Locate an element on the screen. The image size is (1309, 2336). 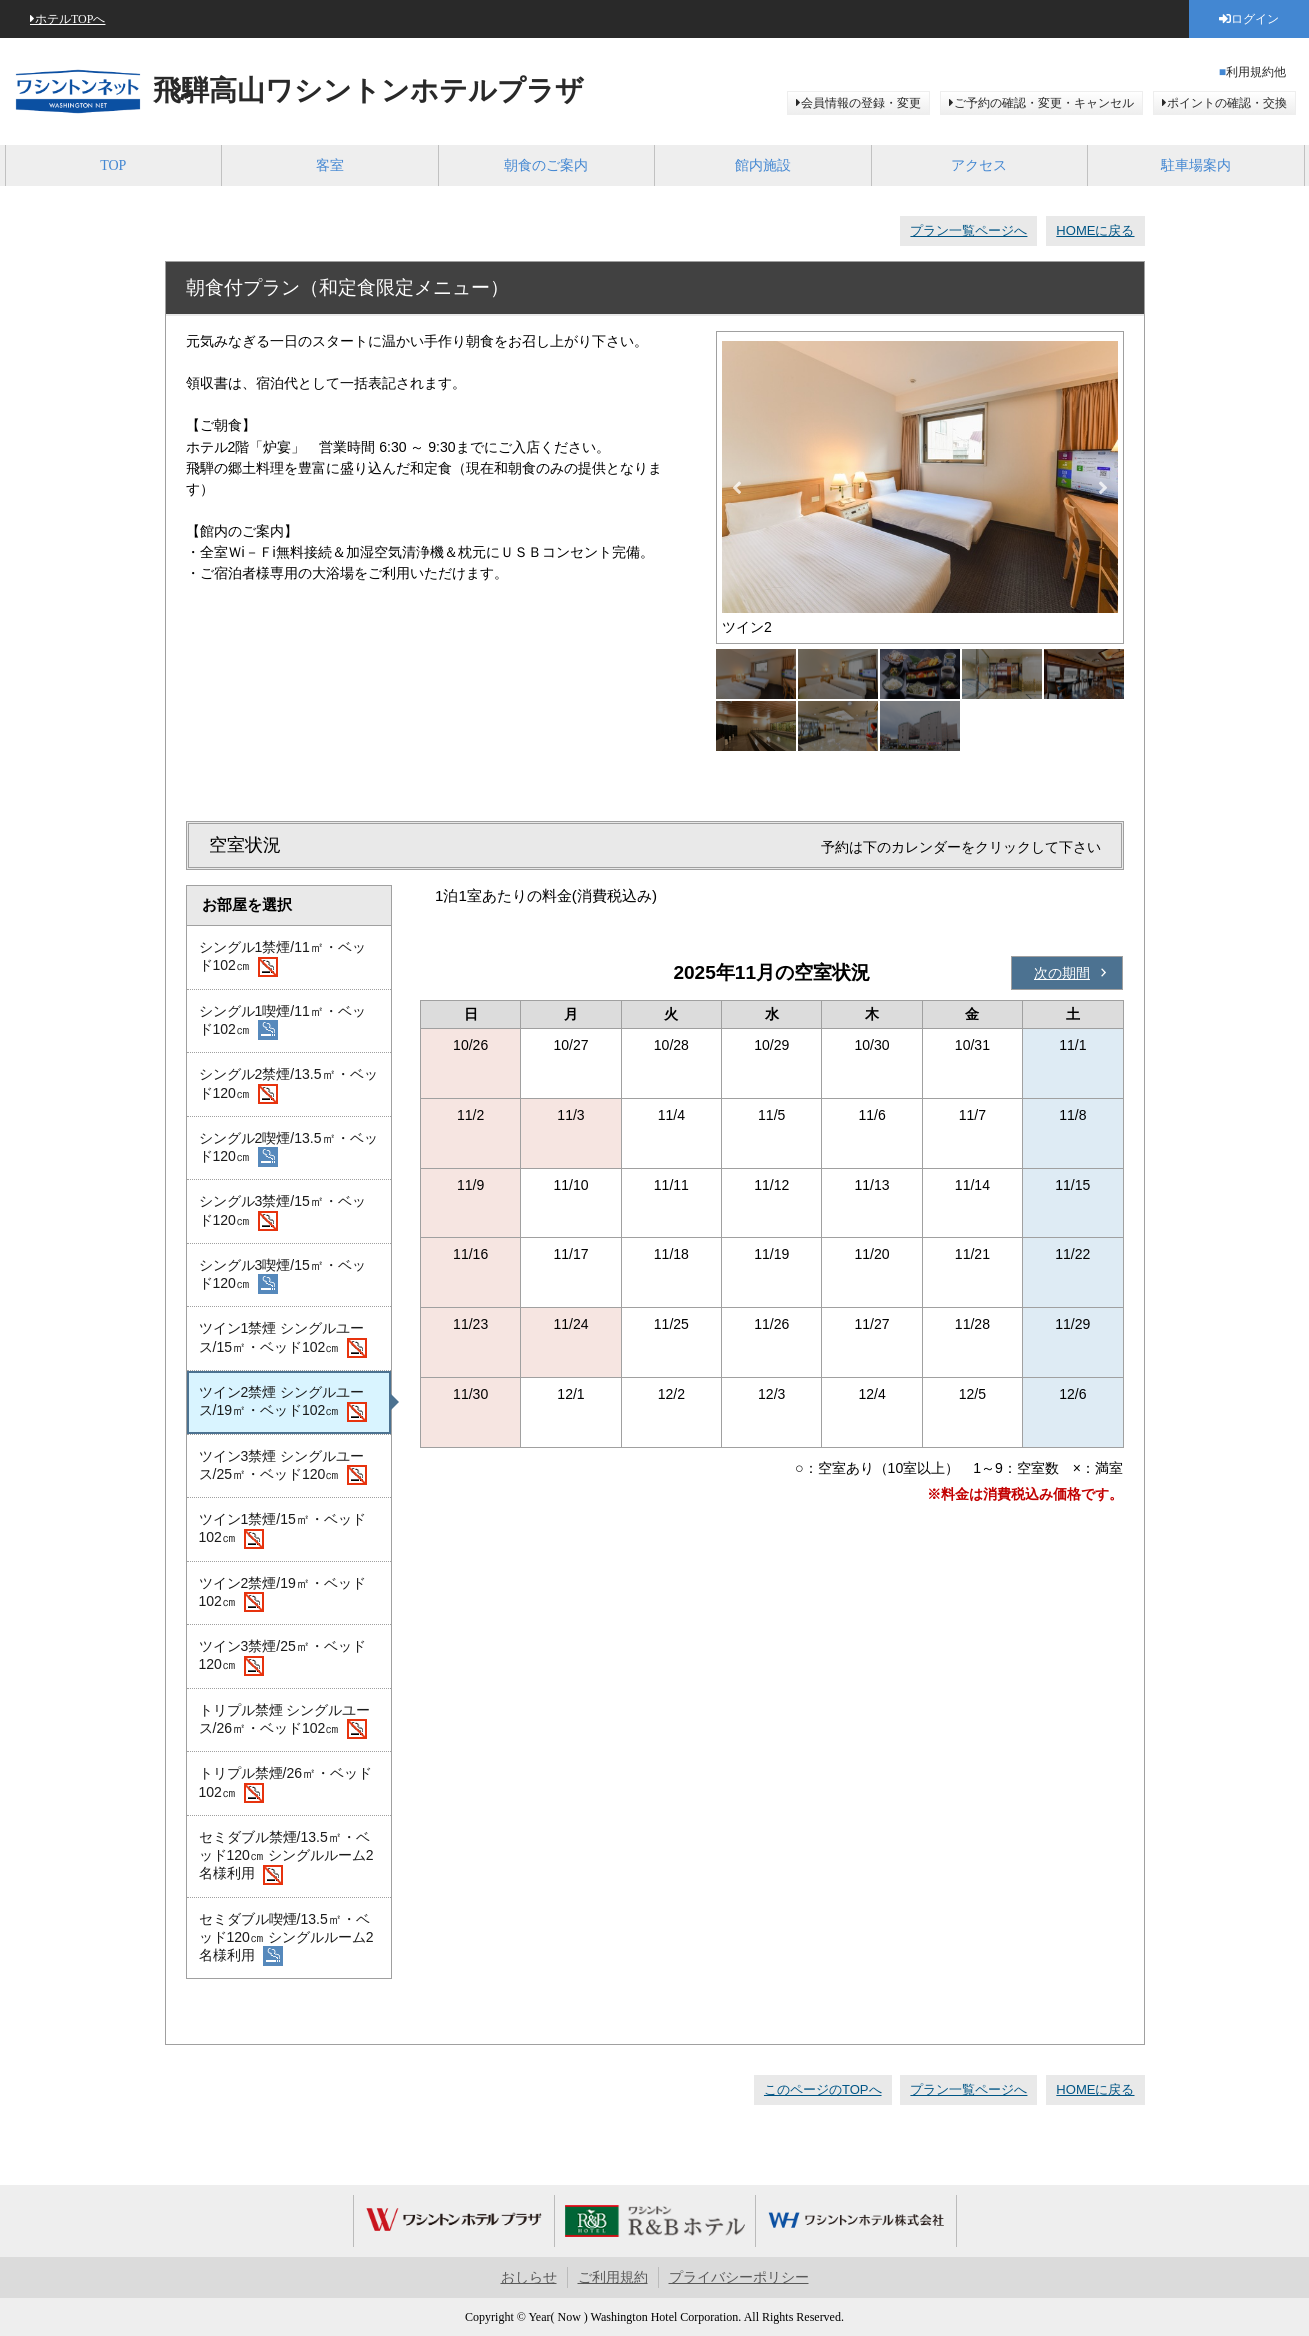
客室 is located at coordinates (330, 165).